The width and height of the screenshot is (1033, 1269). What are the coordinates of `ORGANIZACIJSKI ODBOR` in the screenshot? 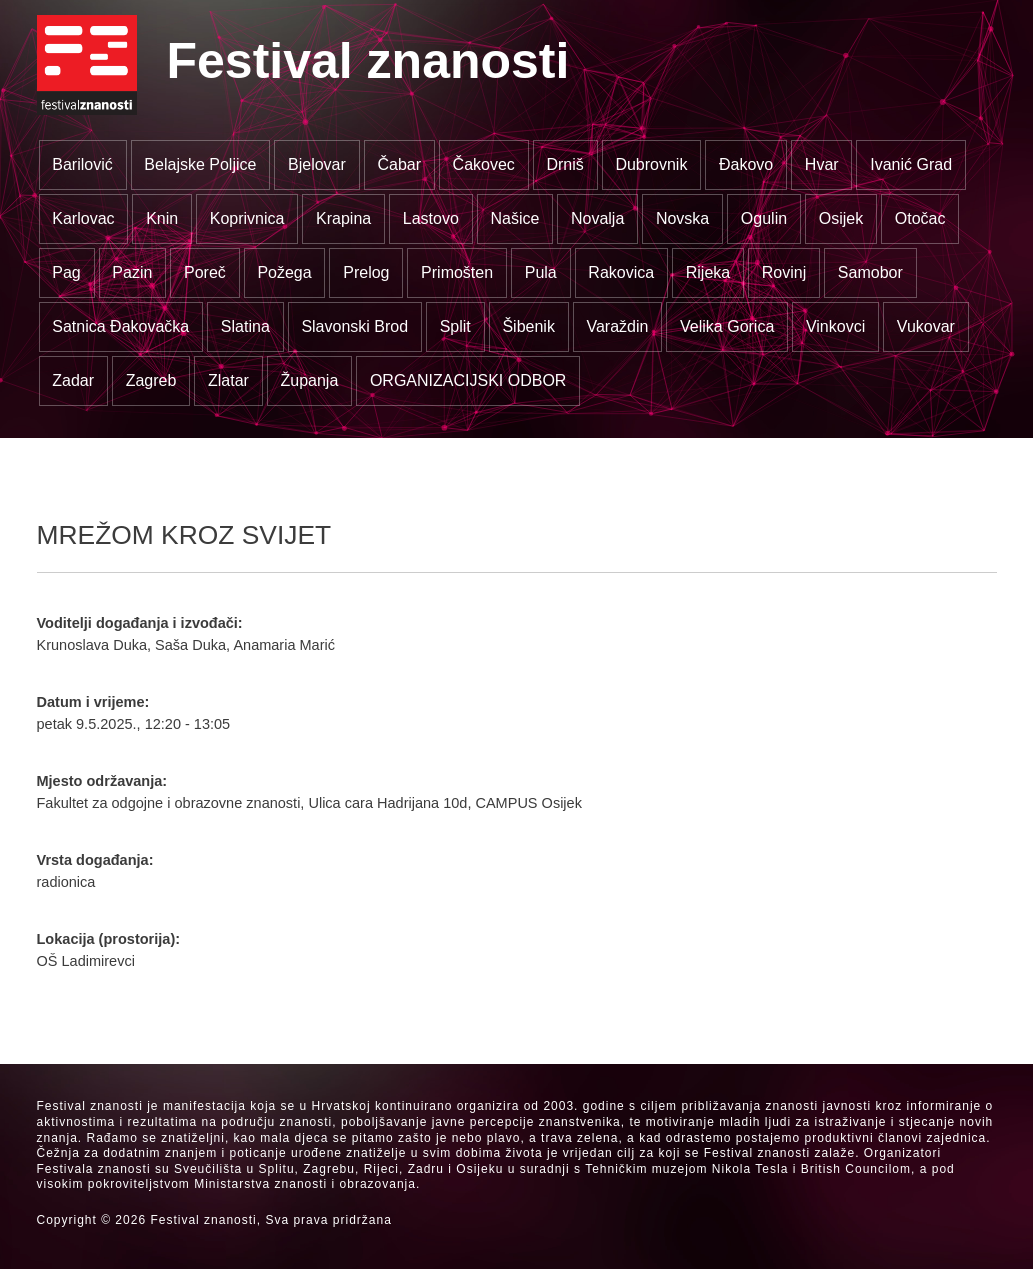 It's located at (468, 380).